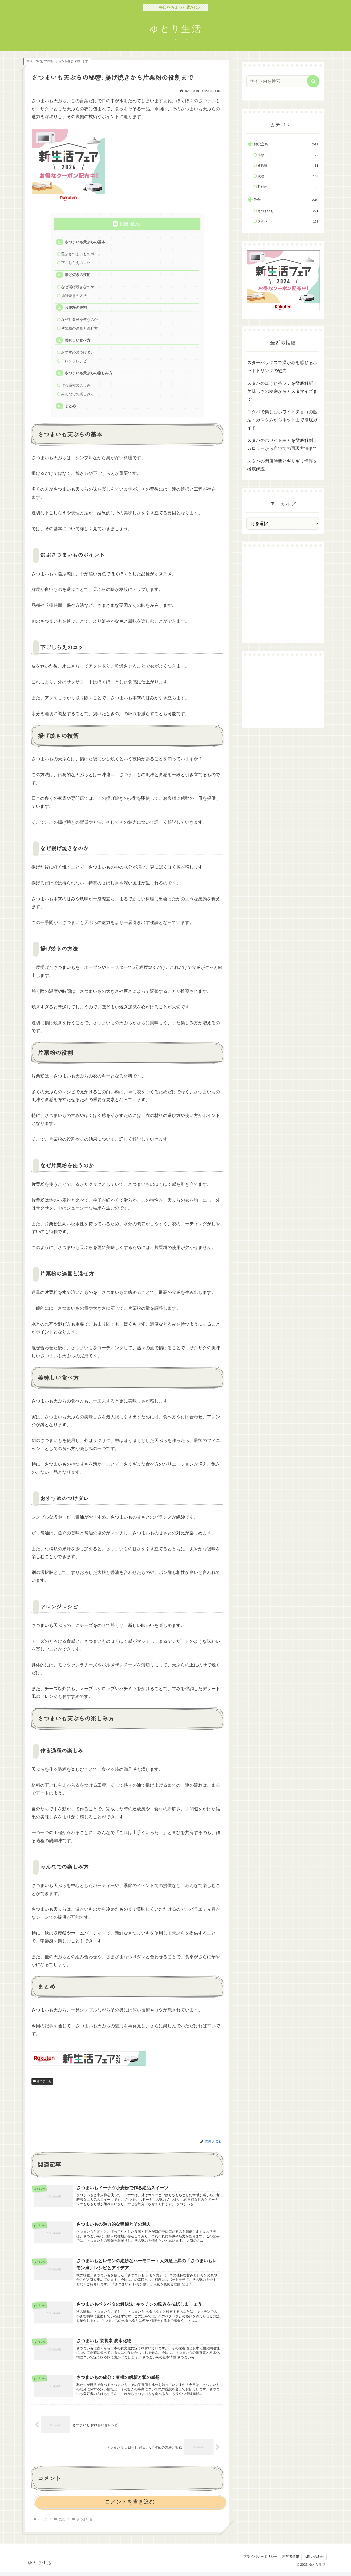 This screenshot has height=2576, width=351. What do you see at coordinates (124, 224) in the screenshot?
I see `目次` at bounding box center [124, 224].